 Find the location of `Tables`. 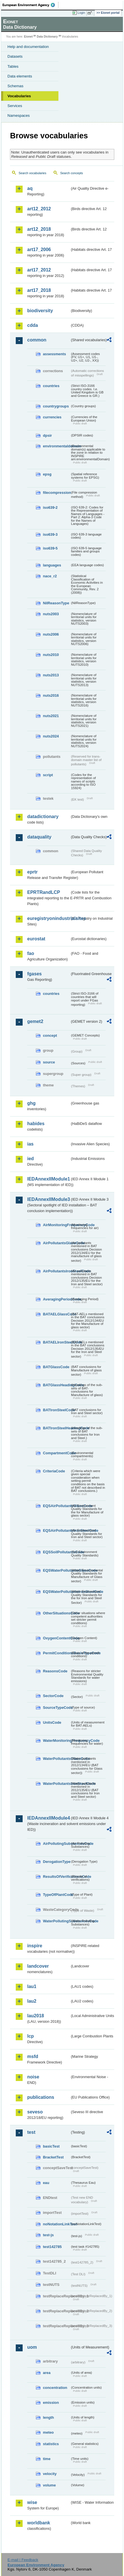

Tables is located at coordinates (13, 66).